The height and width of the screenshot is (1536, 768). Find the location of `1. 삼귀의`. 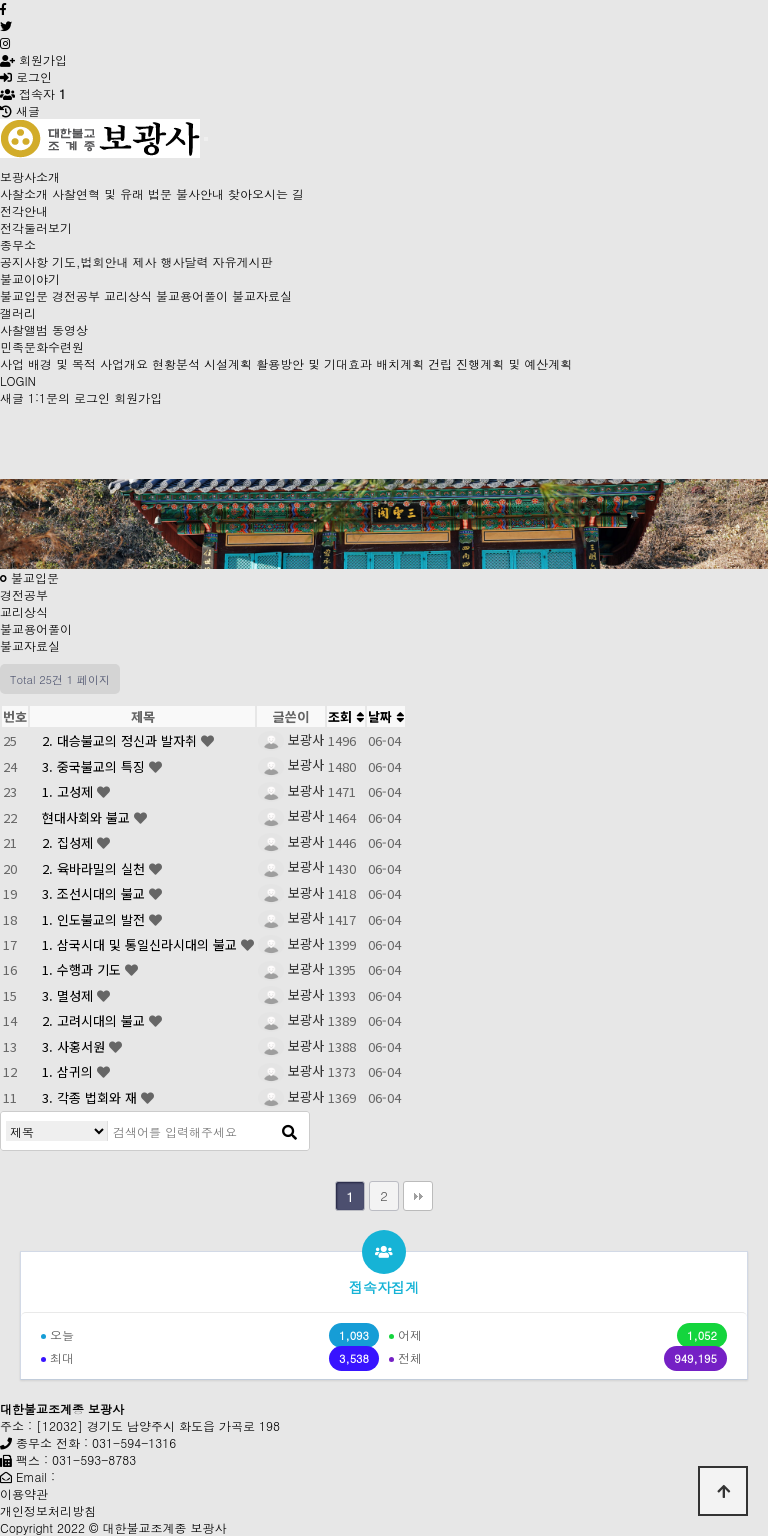

1. 삼귀의 is located at coordinates (69, 1071).